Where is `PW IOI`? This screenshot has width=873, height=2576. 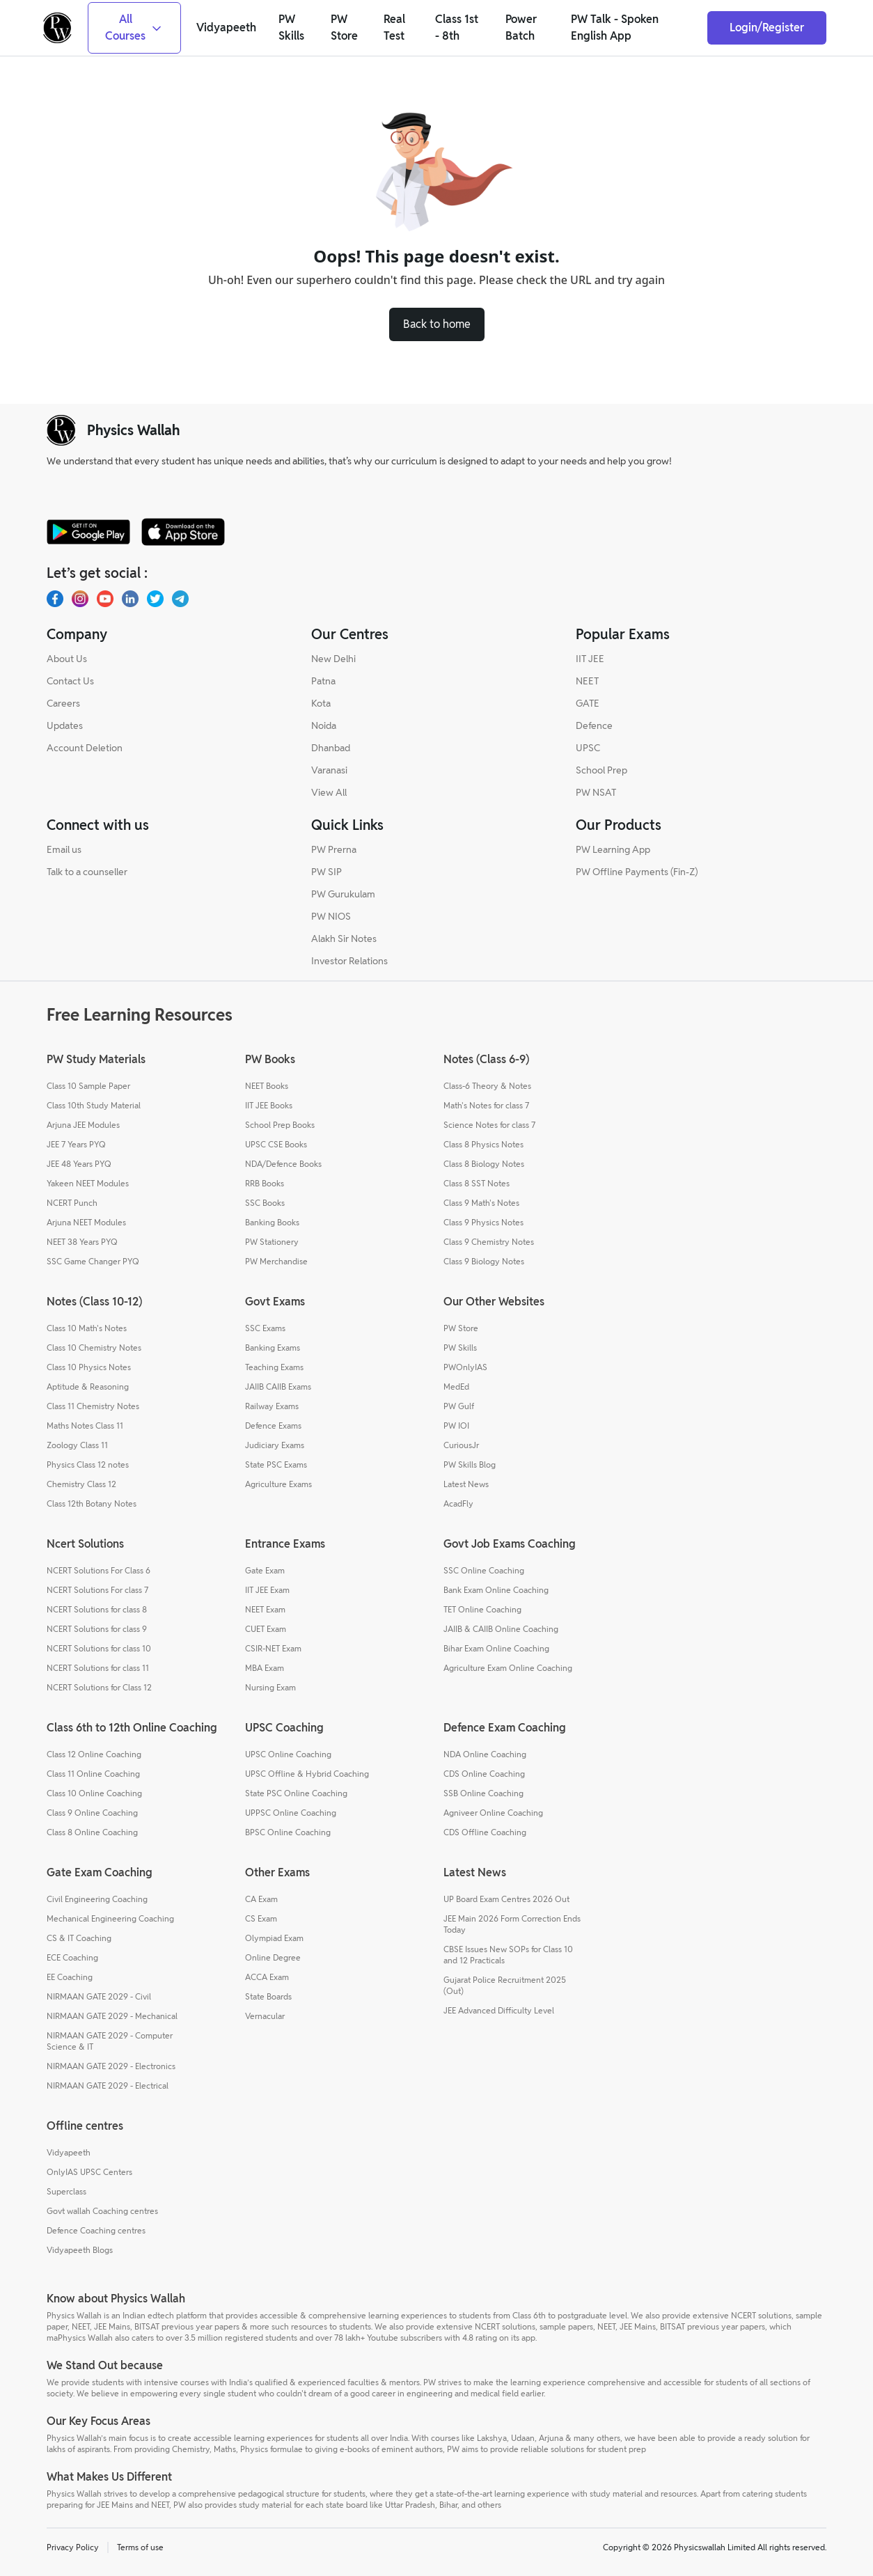 PW IOI is located at coordinates (456, 1425).